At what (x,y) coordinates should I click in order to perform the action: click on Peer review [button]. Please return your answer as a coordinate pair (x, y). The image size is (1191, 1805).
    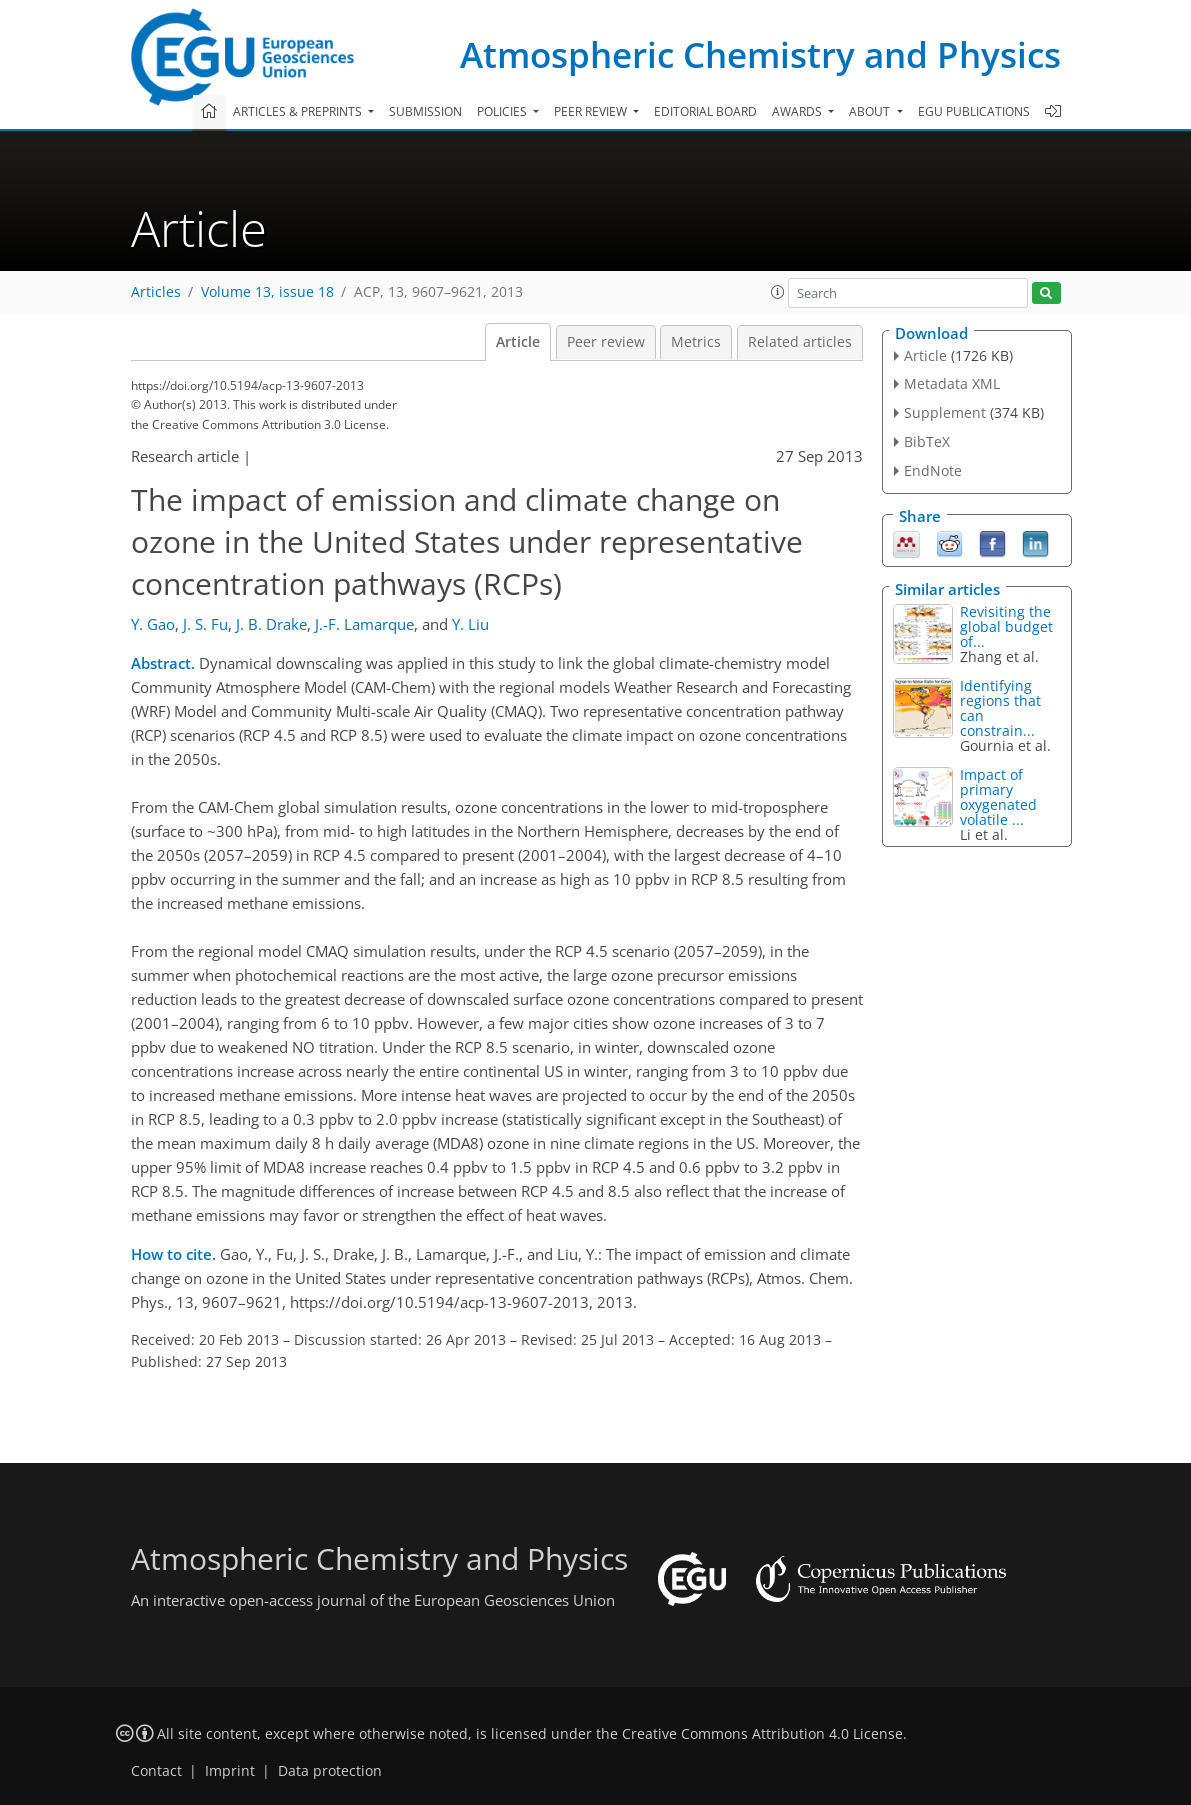
    Looking at the image, I should click on (592, 111).